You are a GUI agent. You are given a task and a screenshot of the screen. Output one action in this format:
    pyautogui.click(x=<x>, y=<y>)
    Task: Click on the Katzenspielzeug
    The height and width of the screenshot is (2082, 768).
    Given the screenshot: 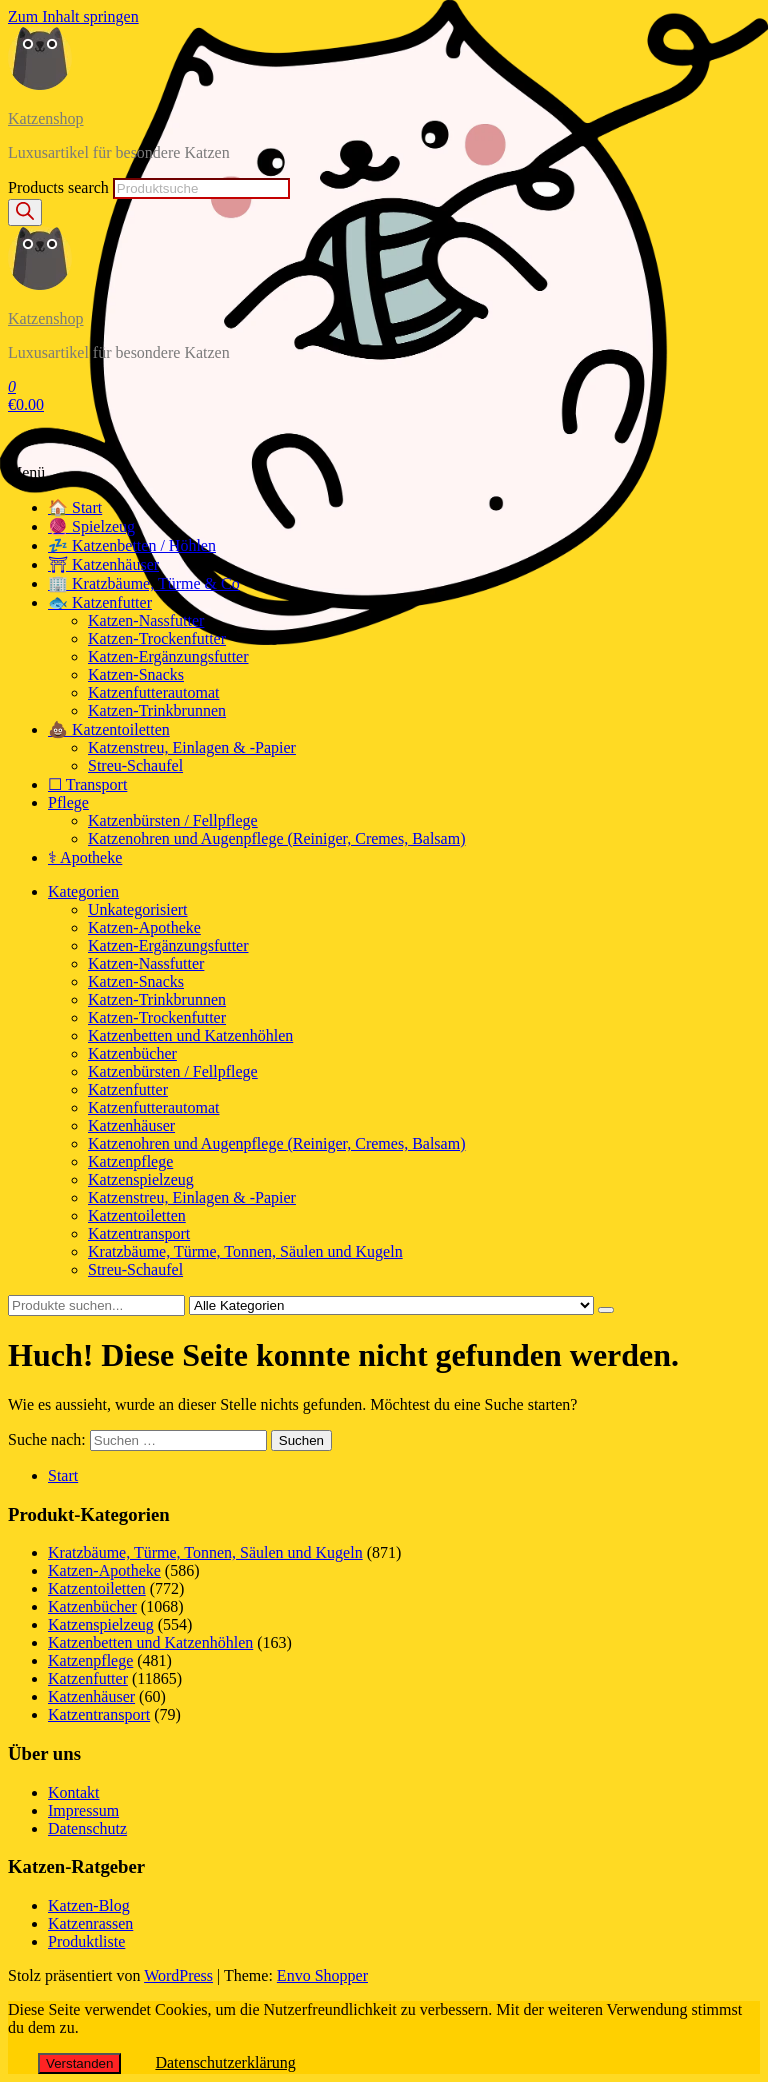 What is the action you would take?
    pyautogui.click(x=141, y=1179)
    